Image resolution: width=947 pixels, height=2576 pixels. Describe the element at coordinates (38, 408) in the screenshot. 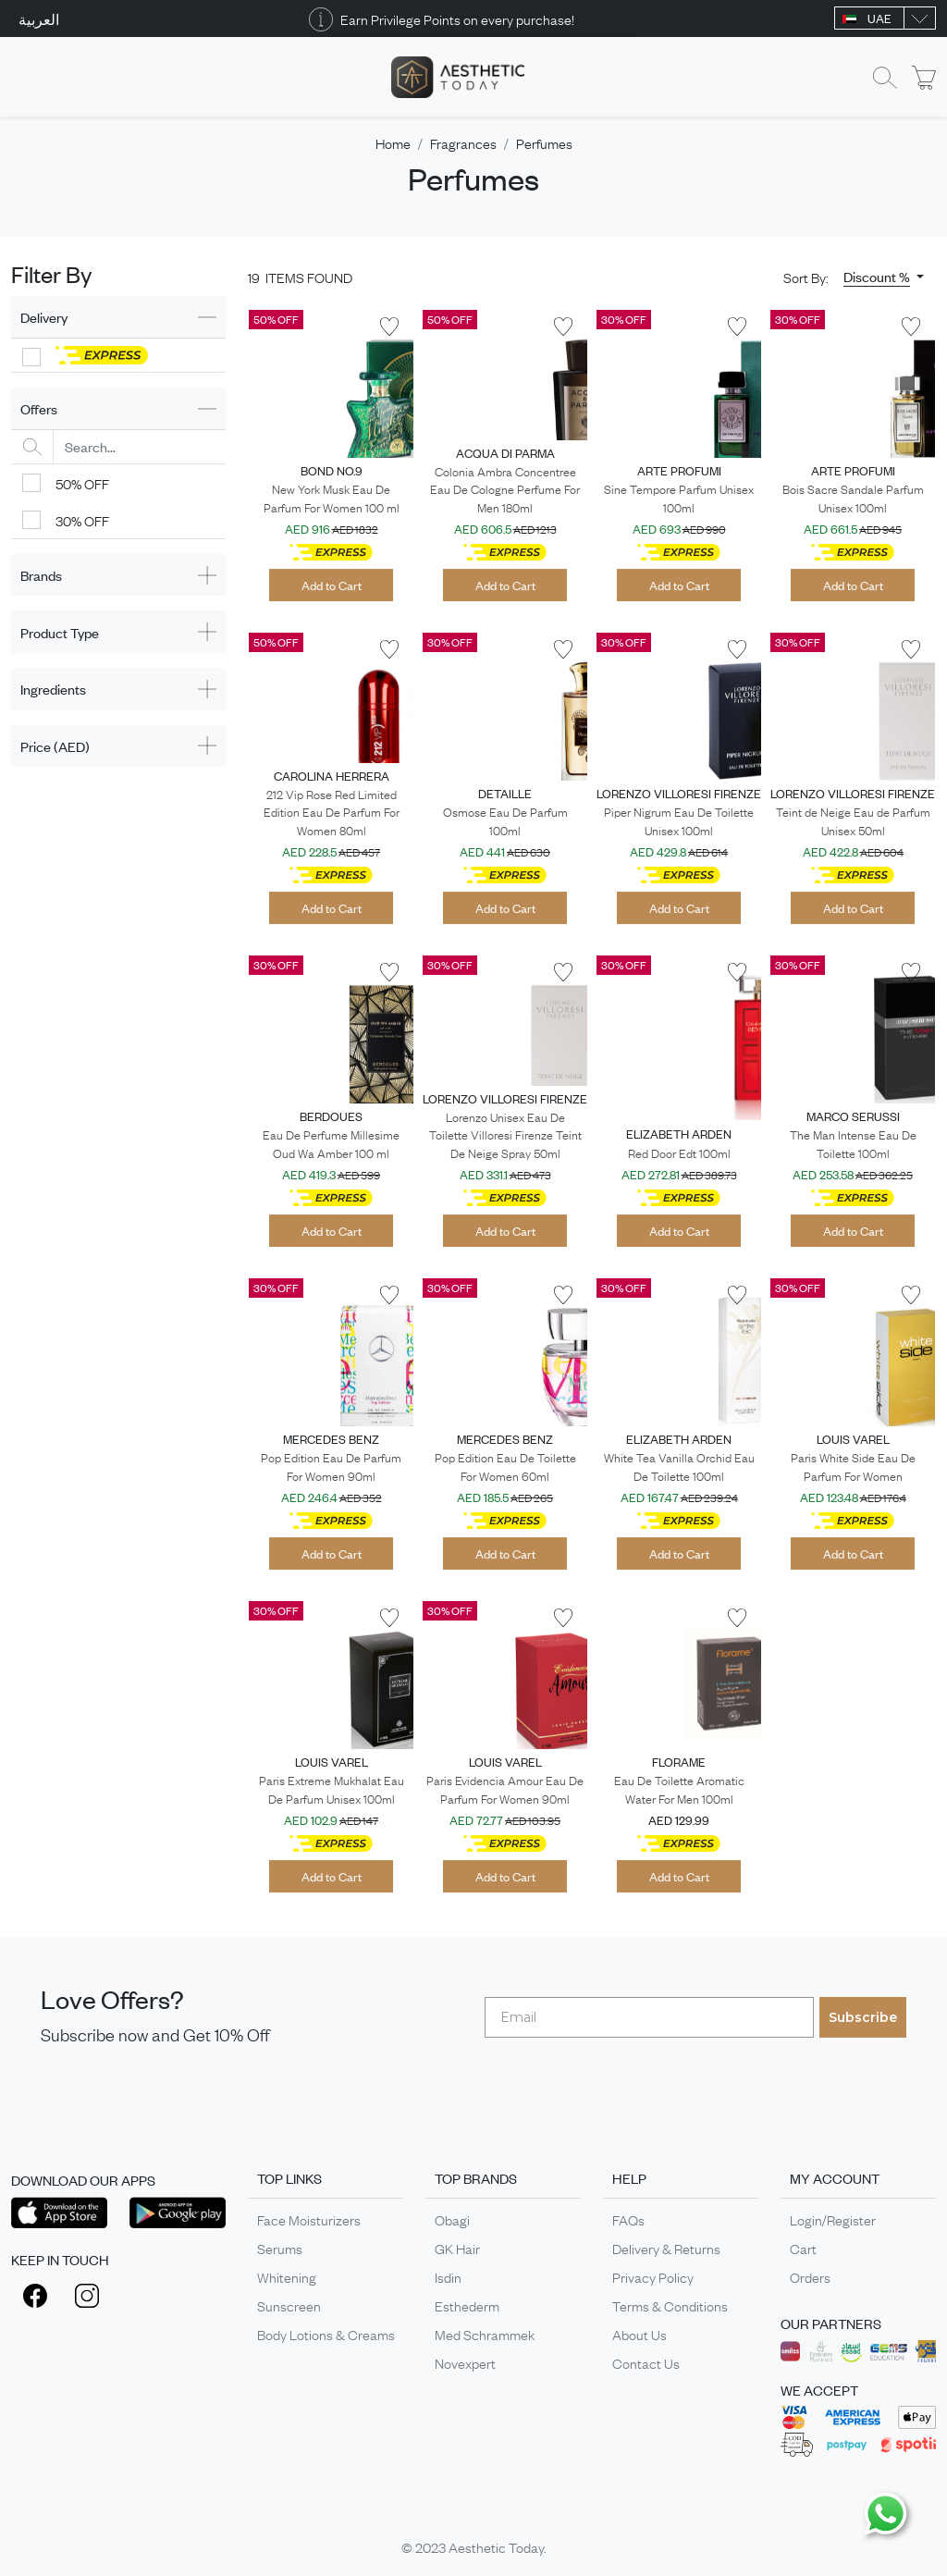

I see `Offers` at that location.